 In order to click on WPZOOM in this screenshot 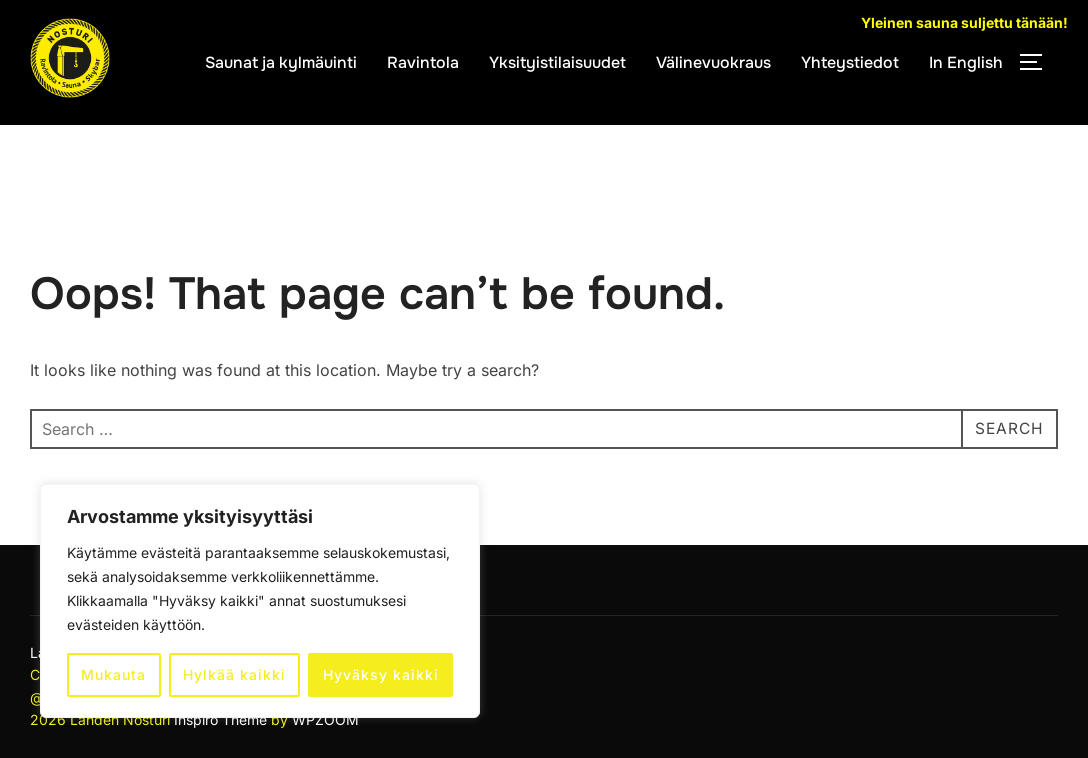, I will do `click(325, 719)`.